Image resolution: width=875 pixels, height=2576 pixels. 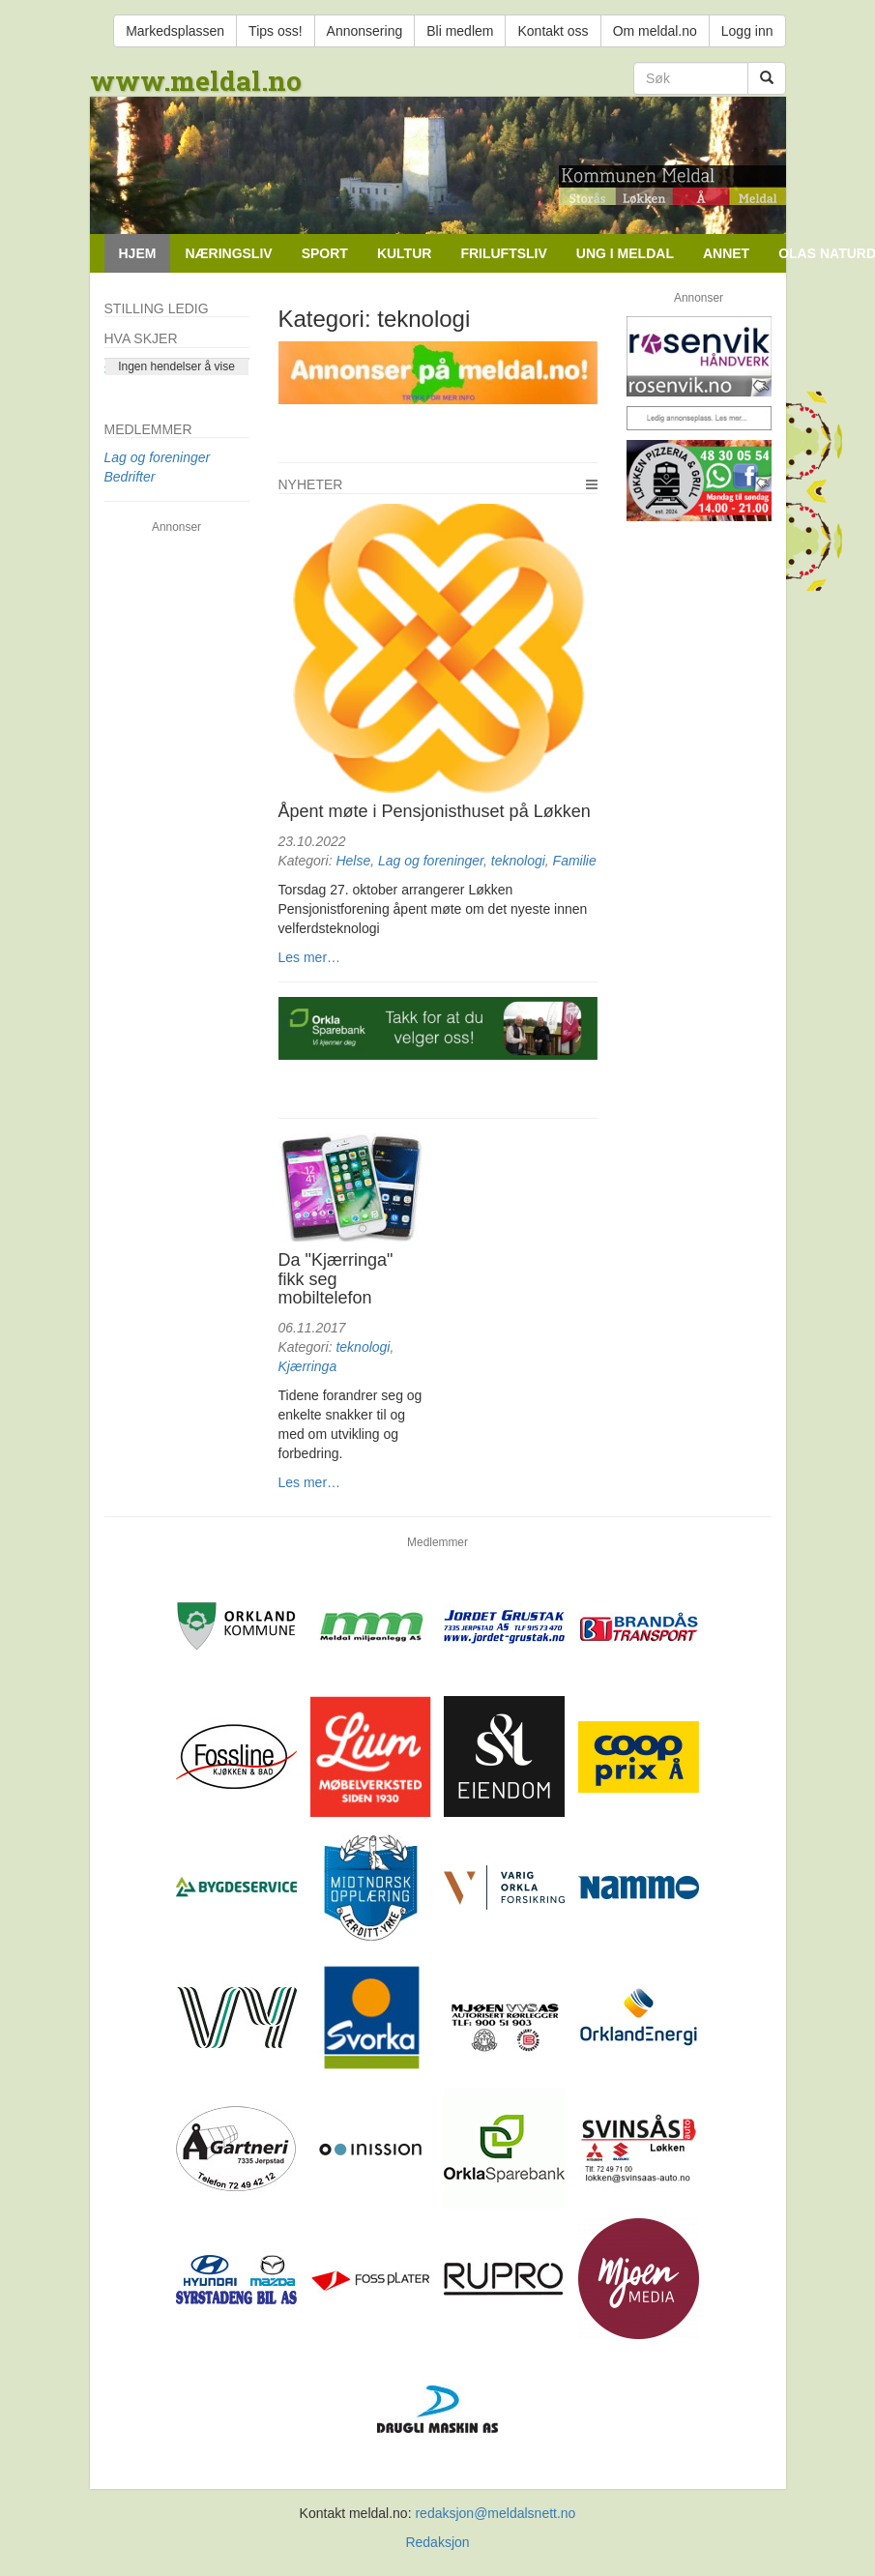 I want to click on Kontakt oss, so click(x=552, y=31).